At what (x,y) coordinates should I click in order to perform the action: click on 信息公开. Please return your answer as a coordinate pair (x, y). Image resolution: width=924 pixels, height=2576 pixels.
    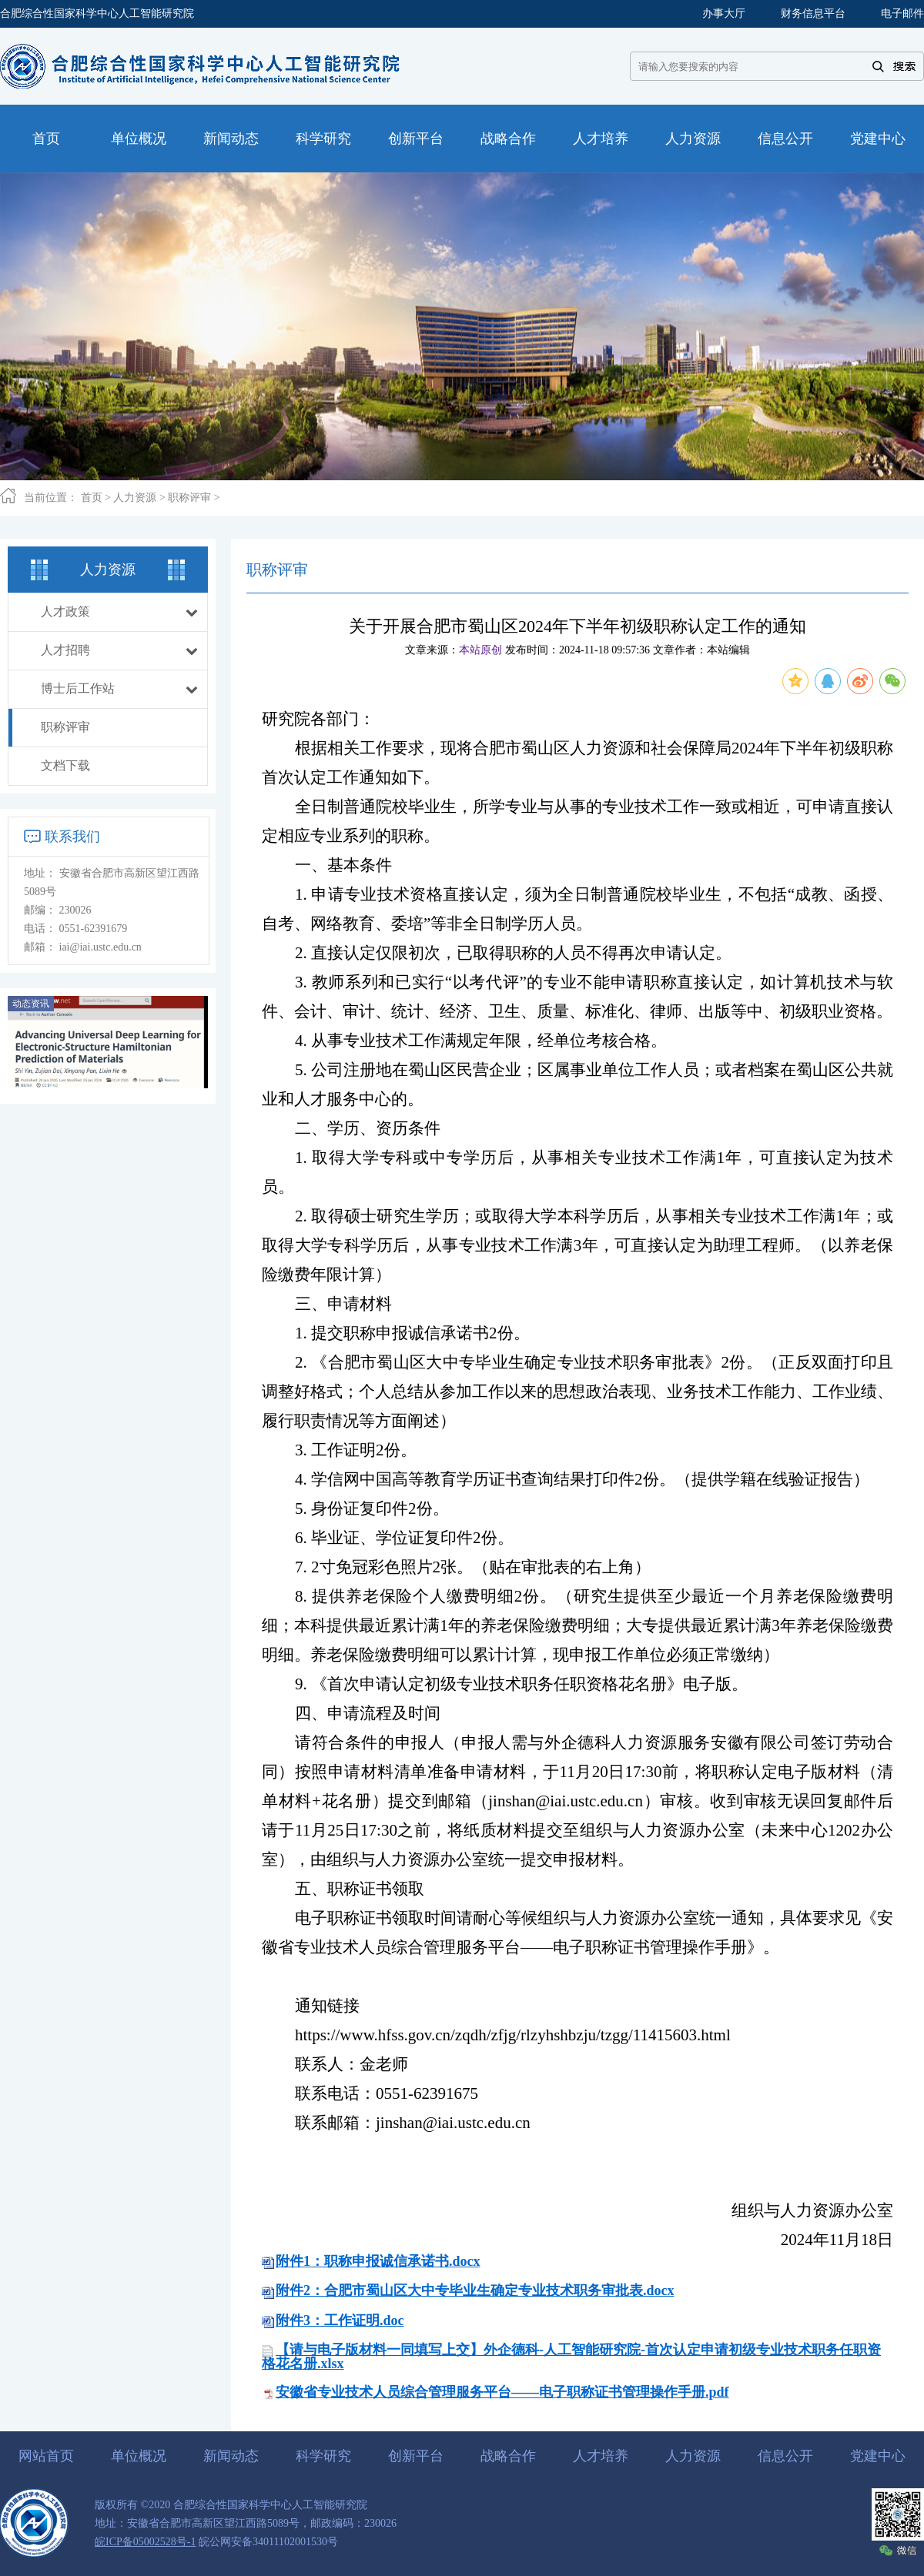
    Looking at the image, I should click on (785, 2456).